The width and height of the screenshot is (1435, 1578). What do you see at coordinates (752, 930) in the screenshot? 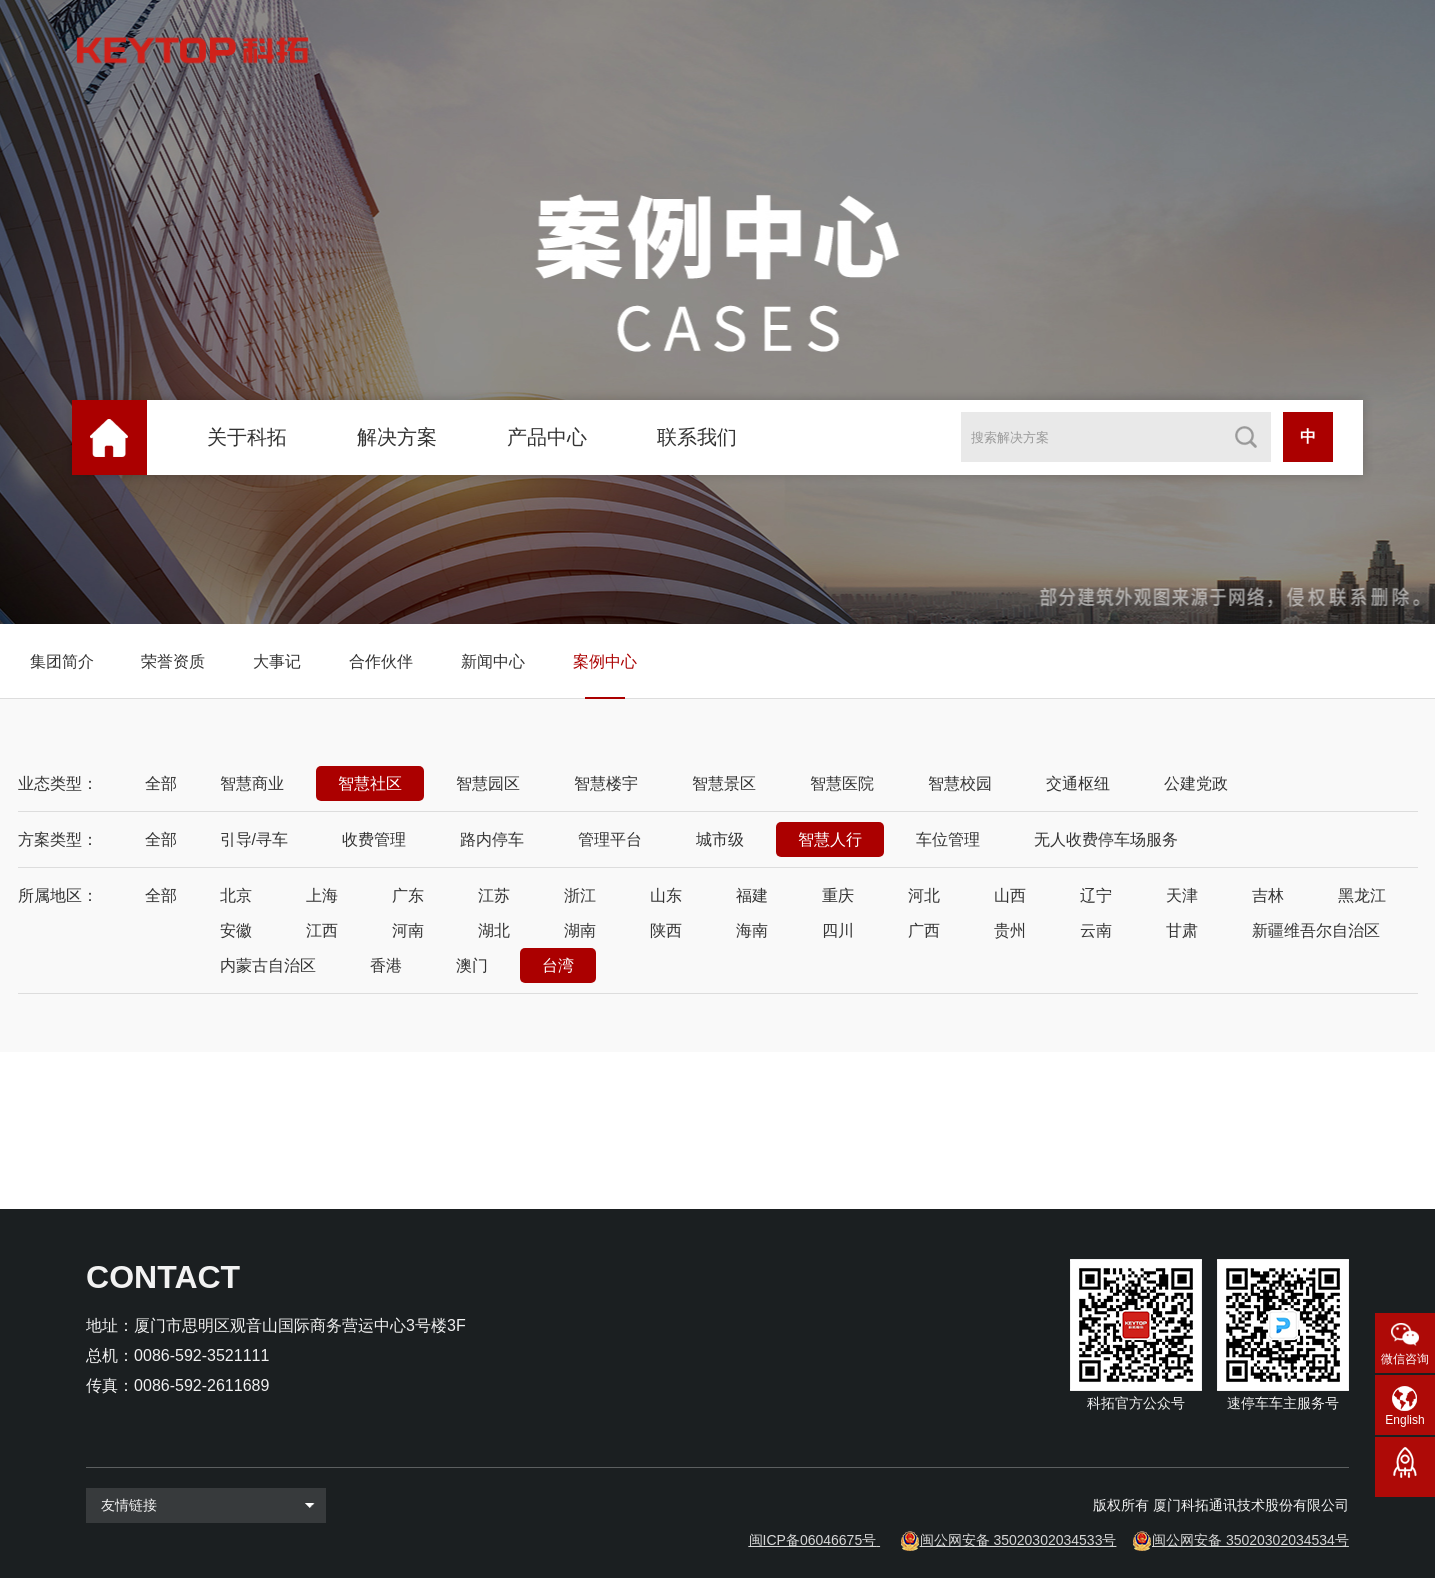
I see `海南` at bounding box center [752, 930].